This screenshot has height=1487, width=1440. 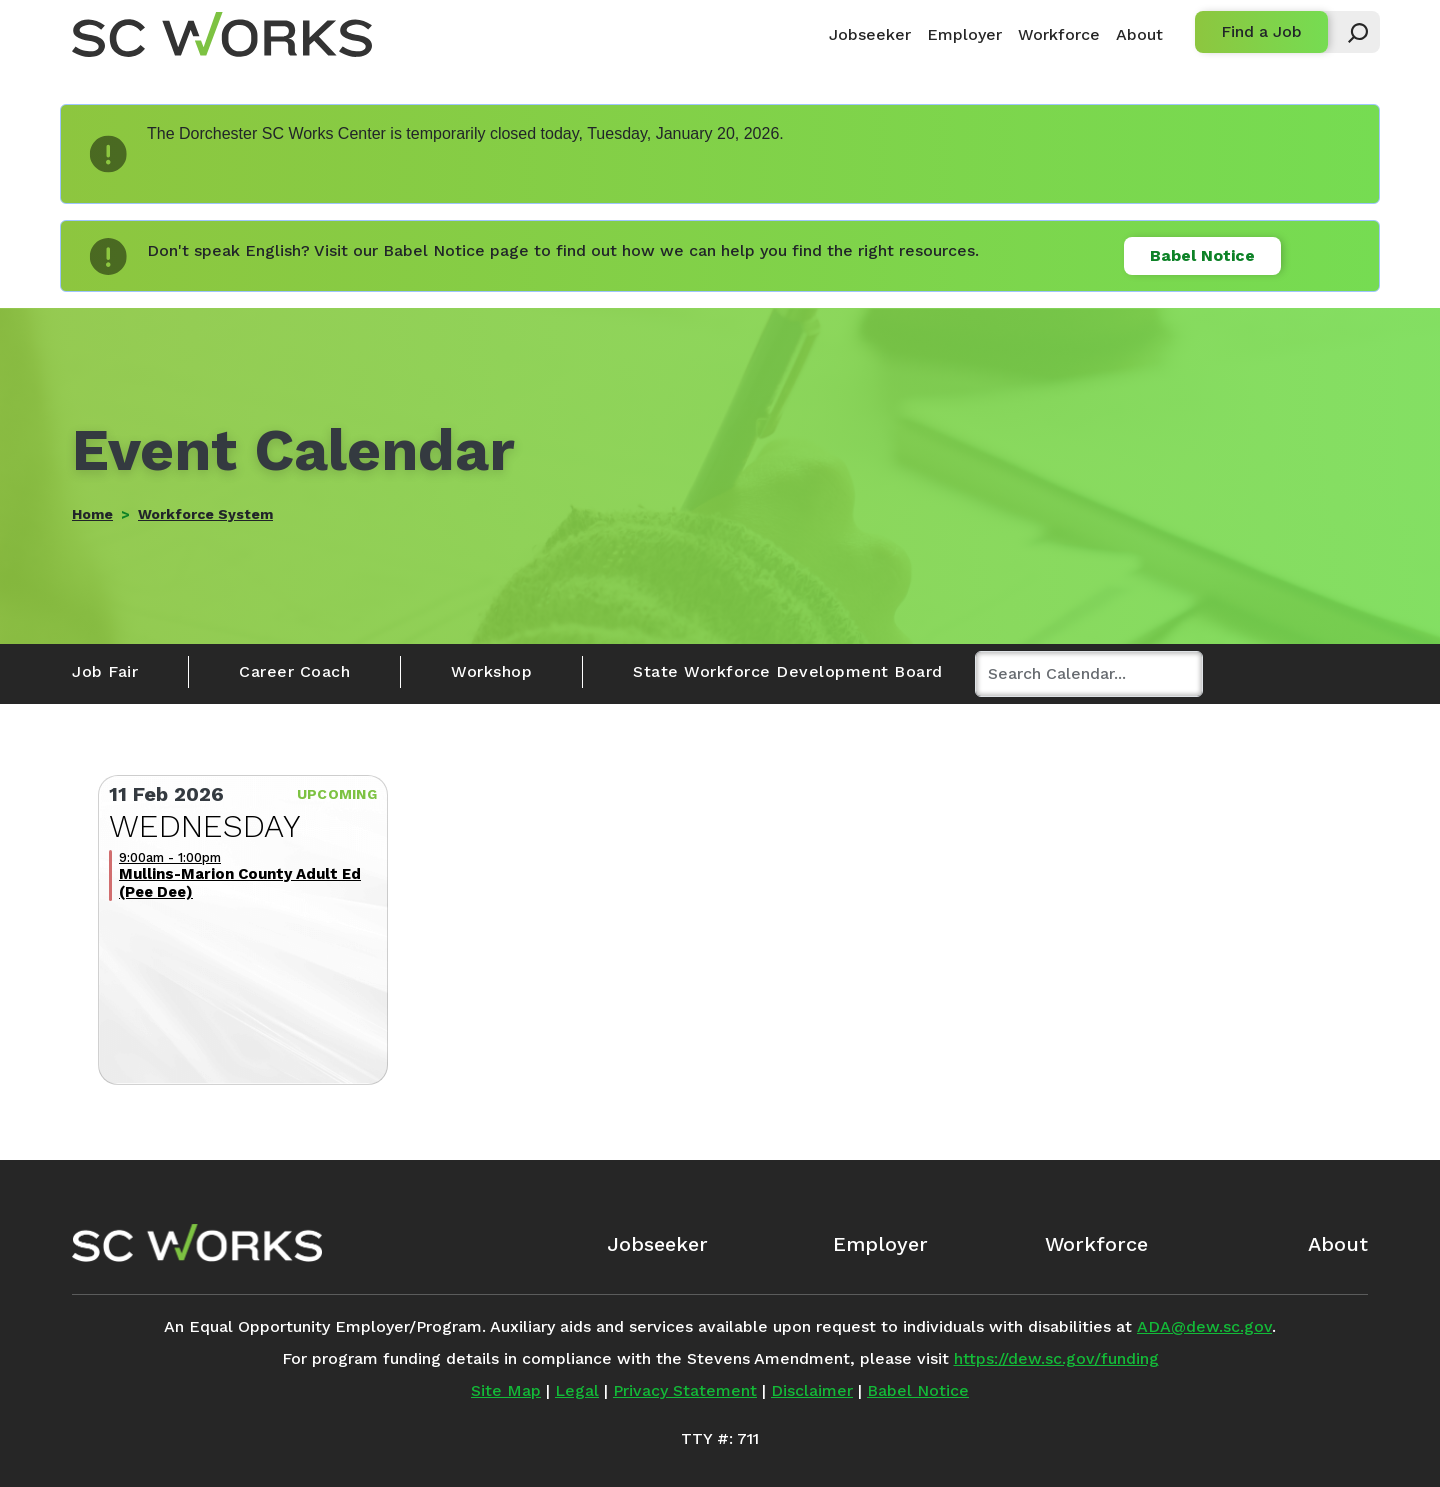 I want to click on Privacy Statement, so click(x=685, y=1390).